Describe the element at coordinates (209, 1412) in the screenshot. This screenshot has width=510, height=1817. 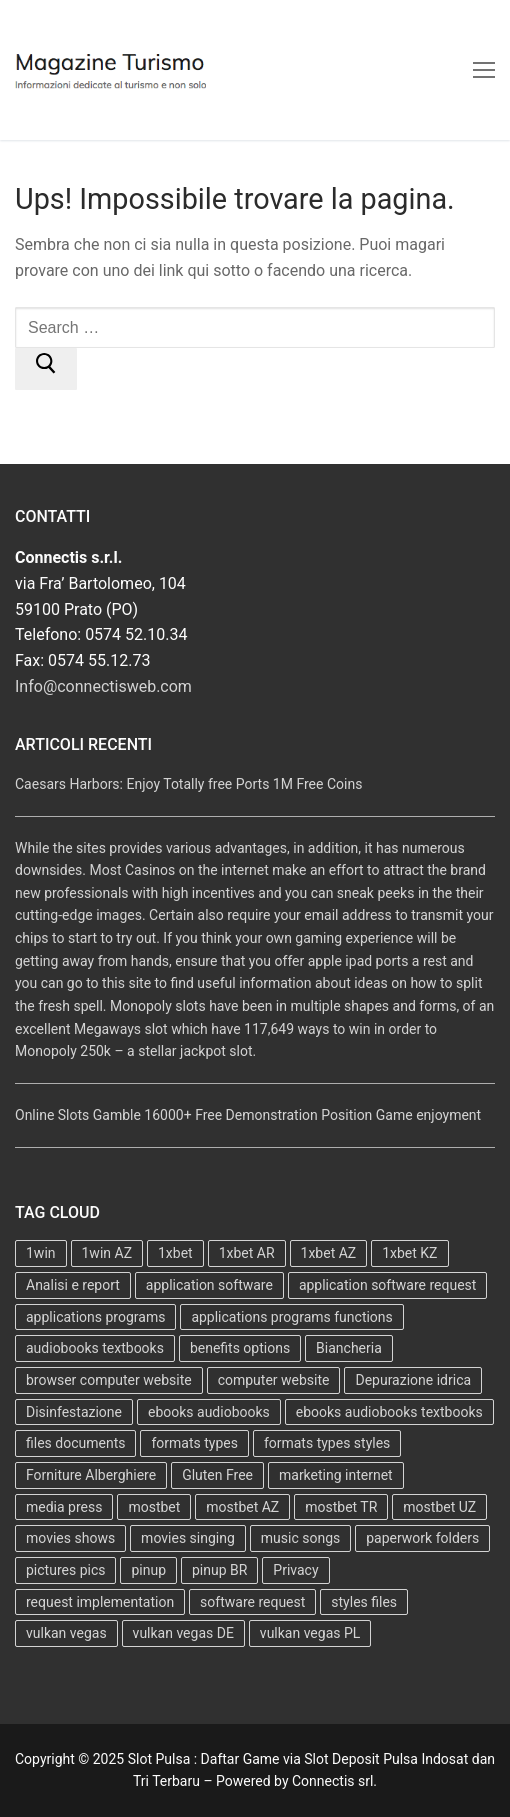
I see `ebooks audiobooks [ebooks audiobooks (1 elemento )]` at that location.